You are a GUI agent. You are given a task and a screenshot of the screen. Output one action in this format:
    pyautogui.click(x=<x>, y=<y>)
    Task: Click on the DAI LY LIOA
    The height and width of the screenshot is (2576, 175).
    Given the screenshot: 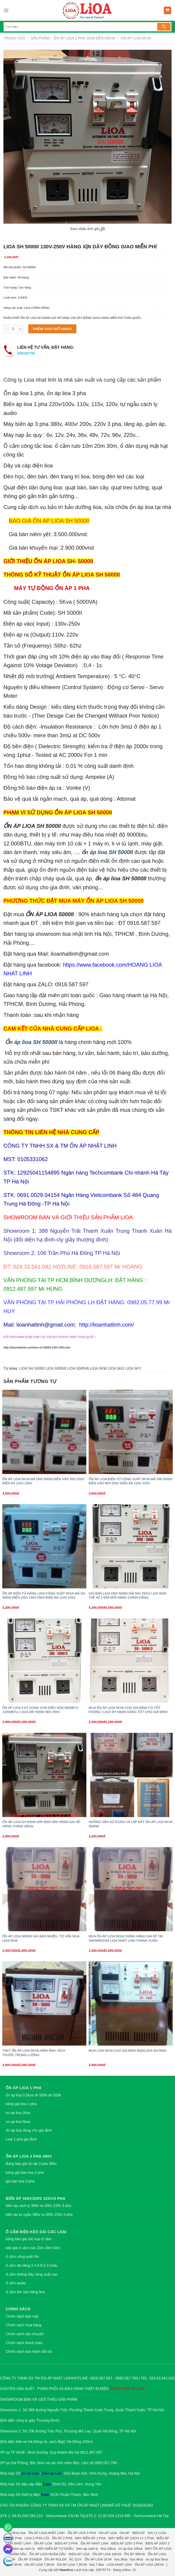 What is the action you would take?
    pyautogui.click(x=157, y=2533)
    